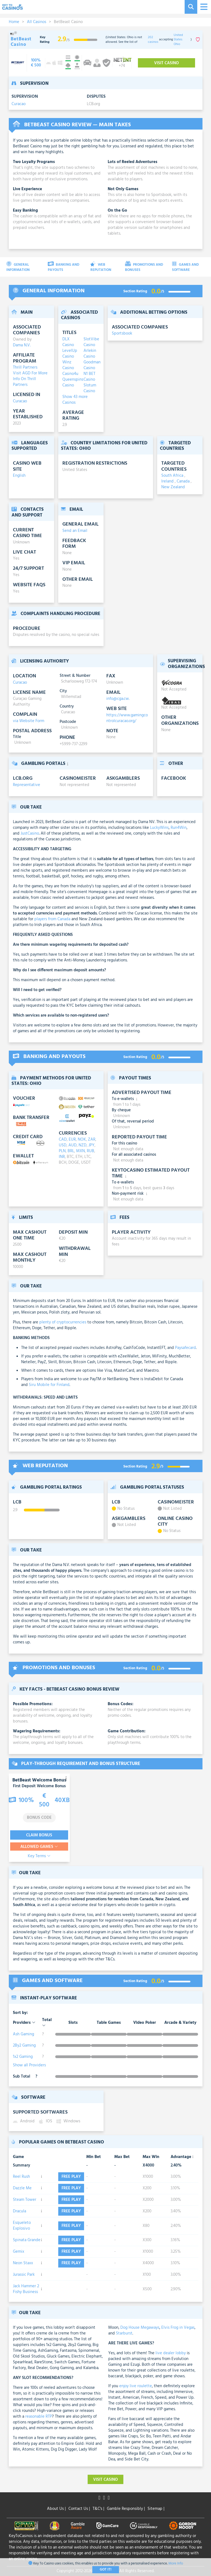  I want to click on Banking and Payouts, so click(63, 267).